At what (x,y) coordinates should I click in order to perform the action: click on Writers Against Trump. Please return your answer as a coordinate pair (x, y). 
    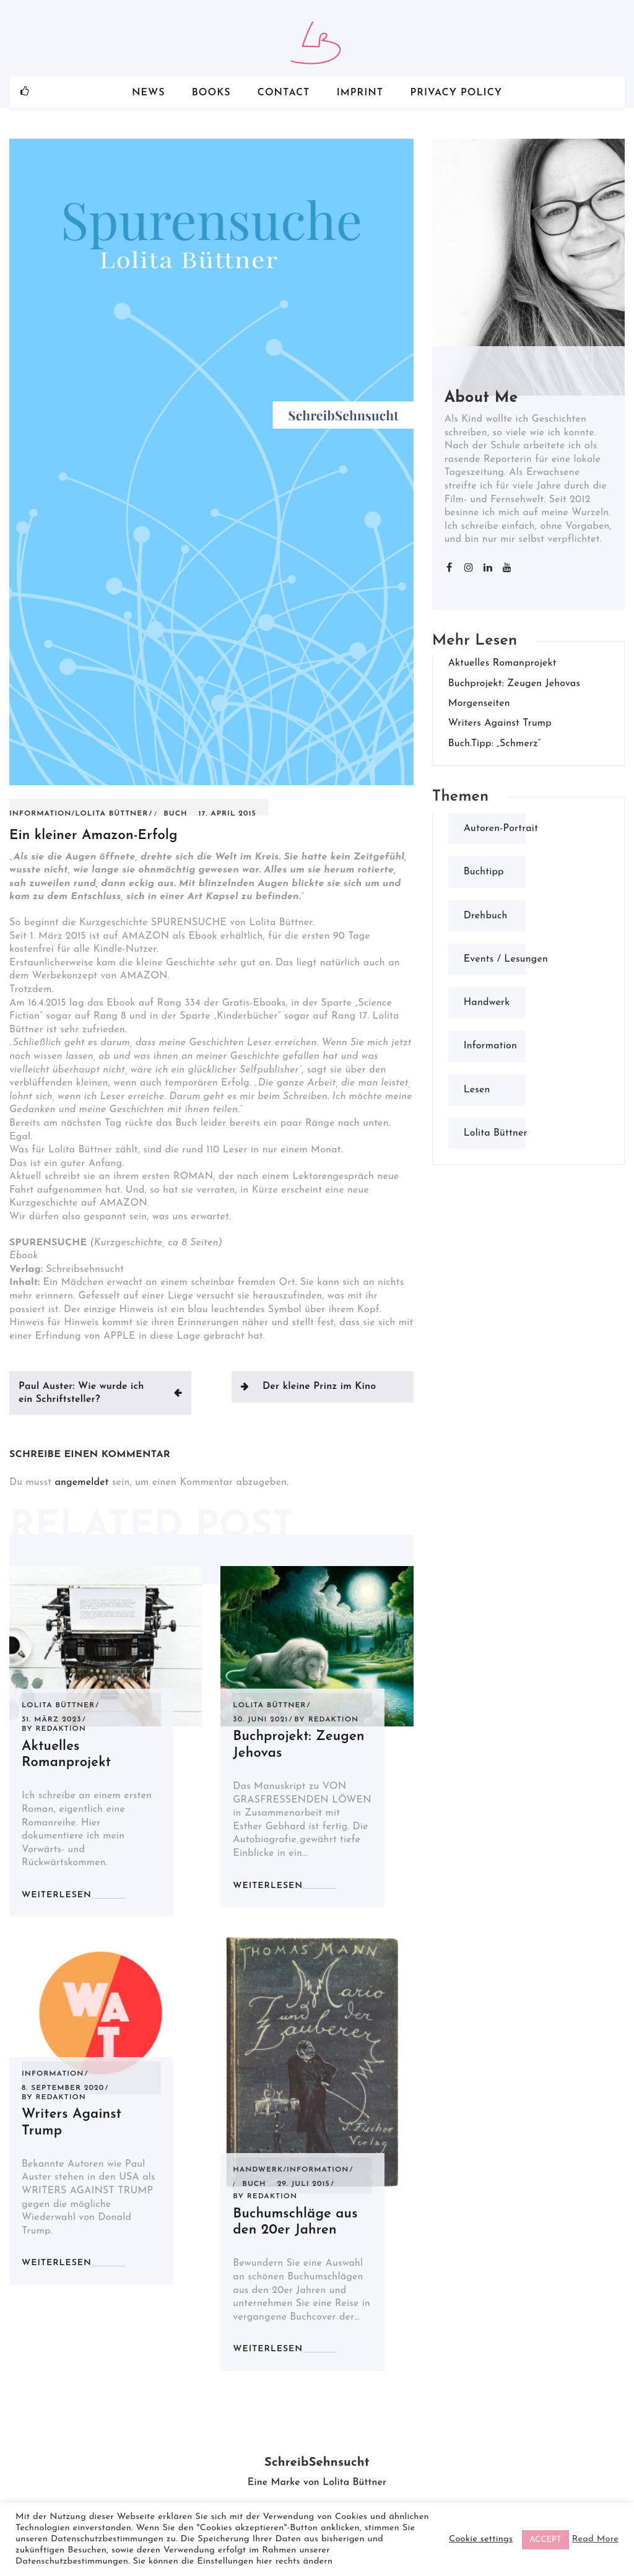
    Looking at the image, I should click on (500, 723).